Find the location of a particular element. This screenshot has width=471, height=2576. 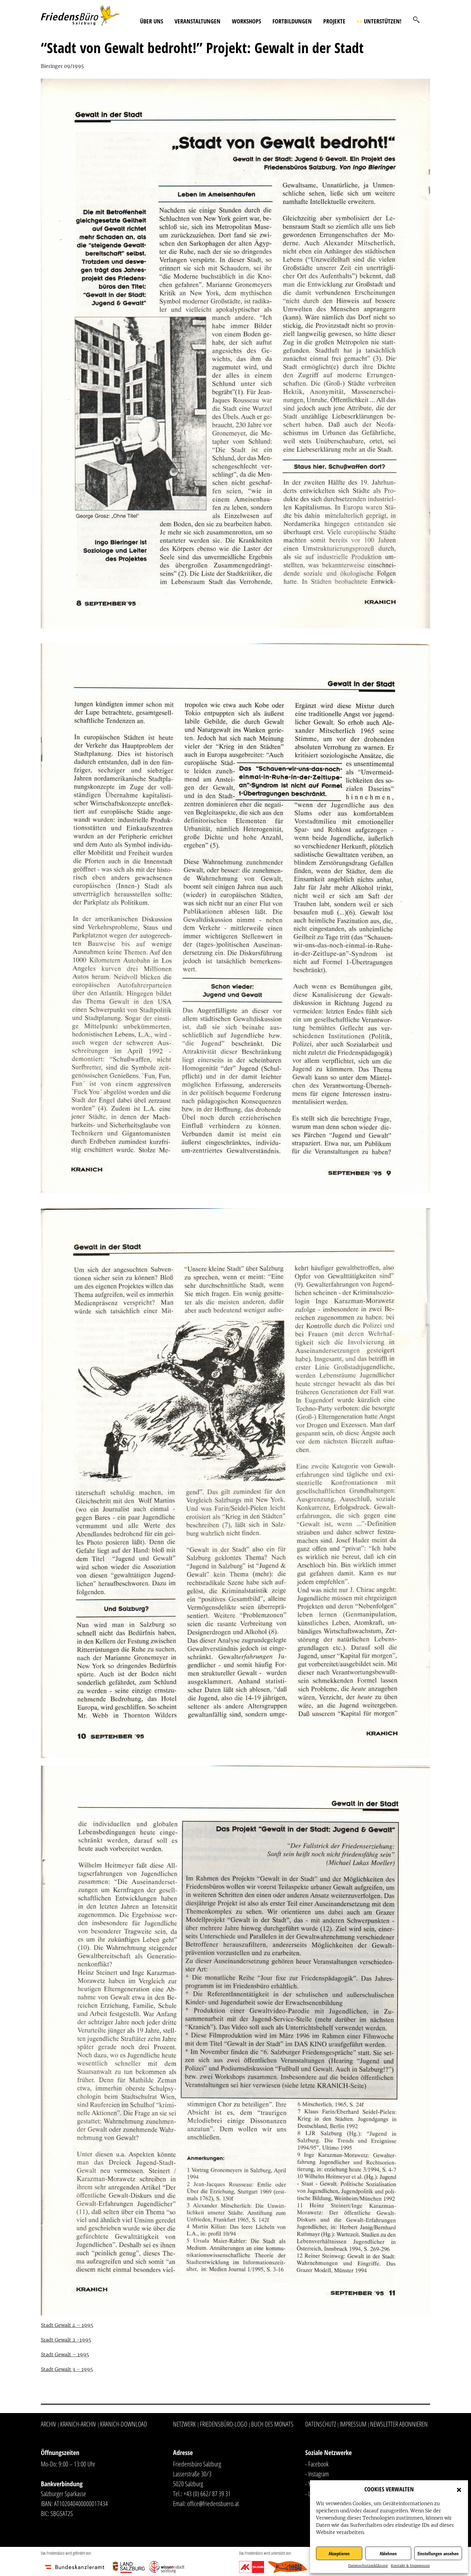

Einstellungen ansehen is located at coordinates (438, 2553).